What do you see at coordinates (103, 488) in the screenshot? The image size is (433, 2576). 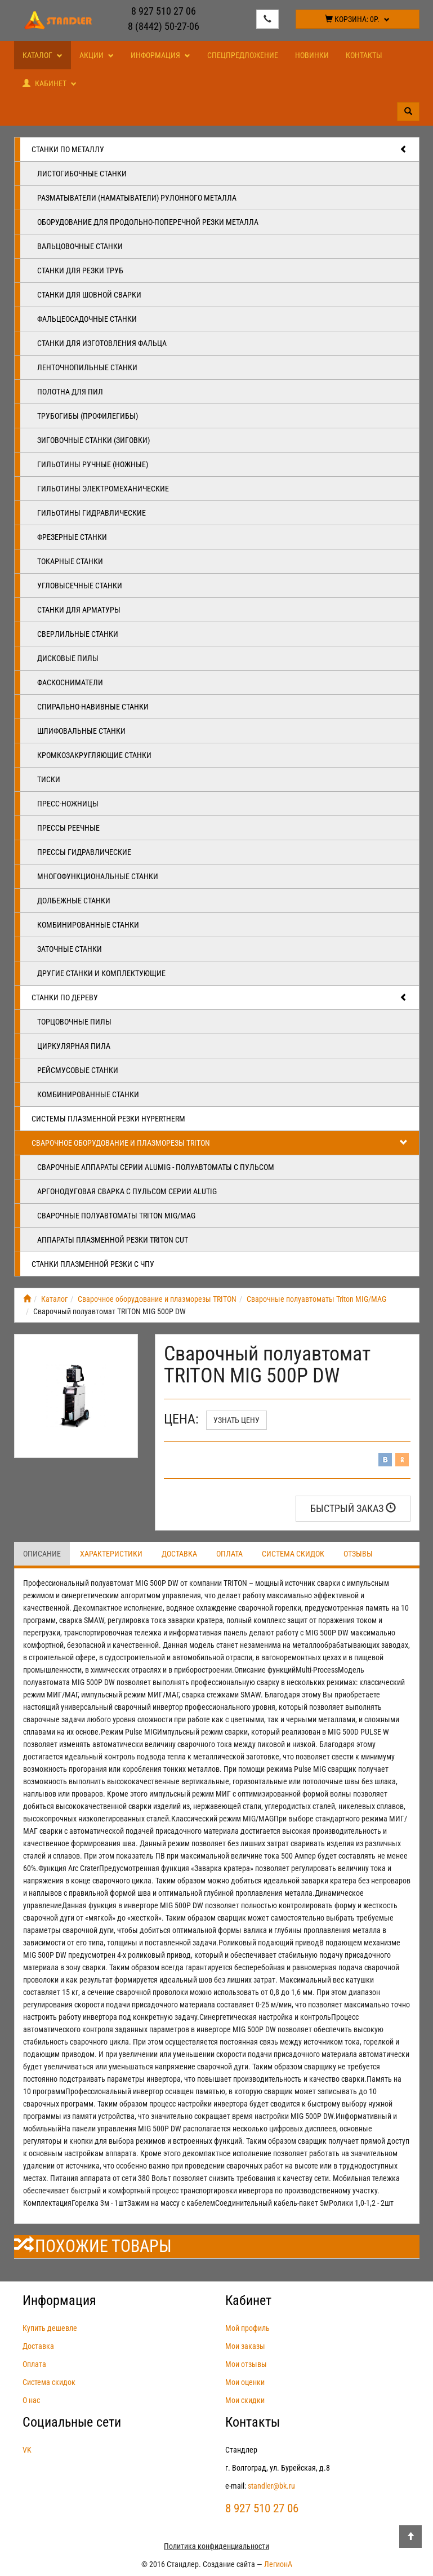 I see `Гильотины электромеханические` at bounding box center [103, 488].